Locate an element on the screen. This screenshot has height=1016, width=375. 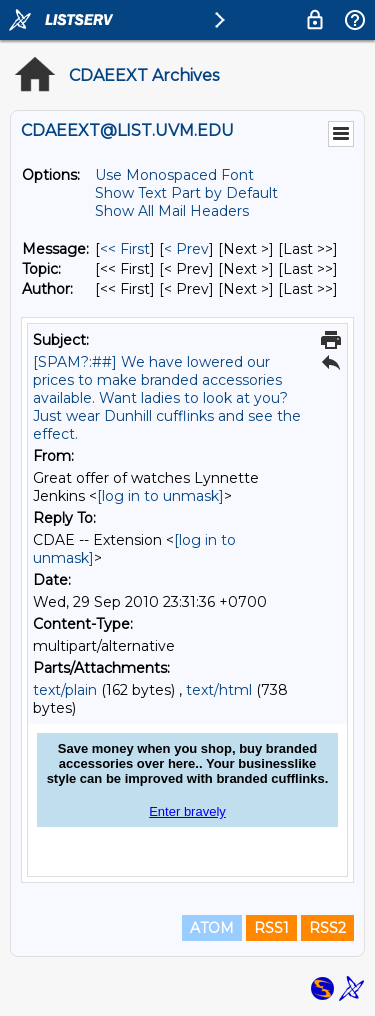
<< First [First Message] is located at coordinates (125, 249).